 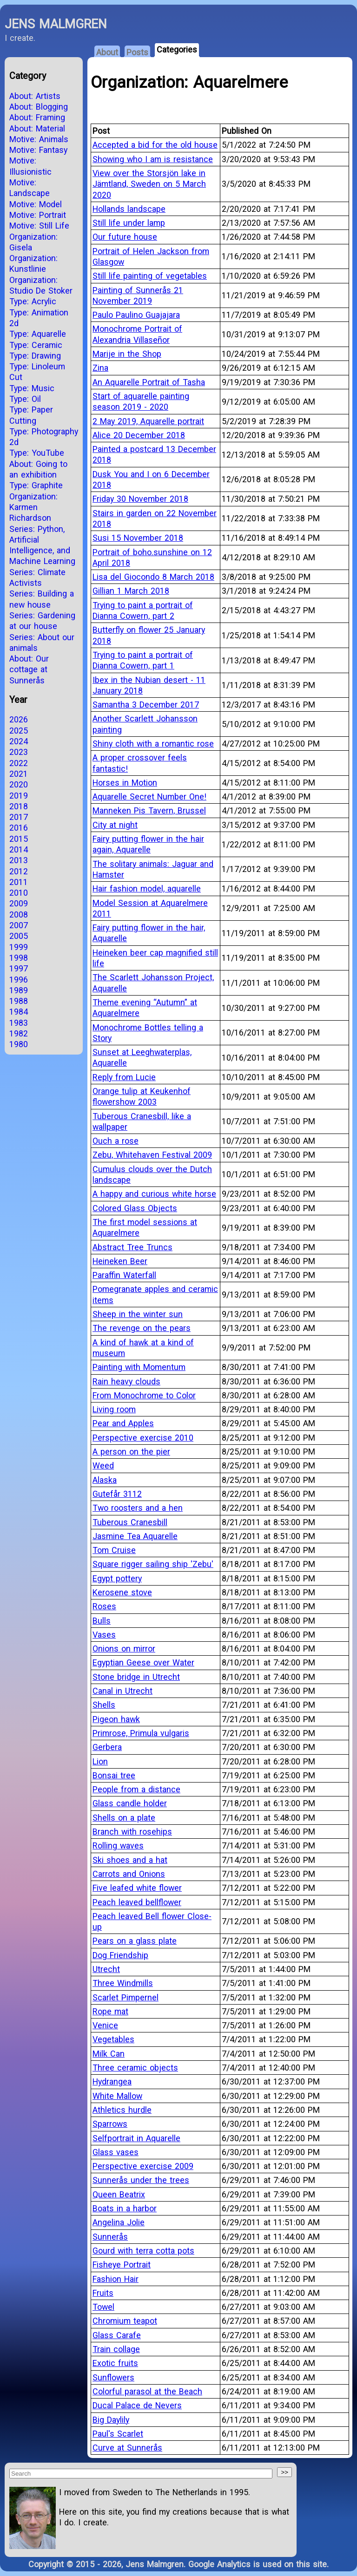 I want to click on 1984, so click(x=18, y=1011).